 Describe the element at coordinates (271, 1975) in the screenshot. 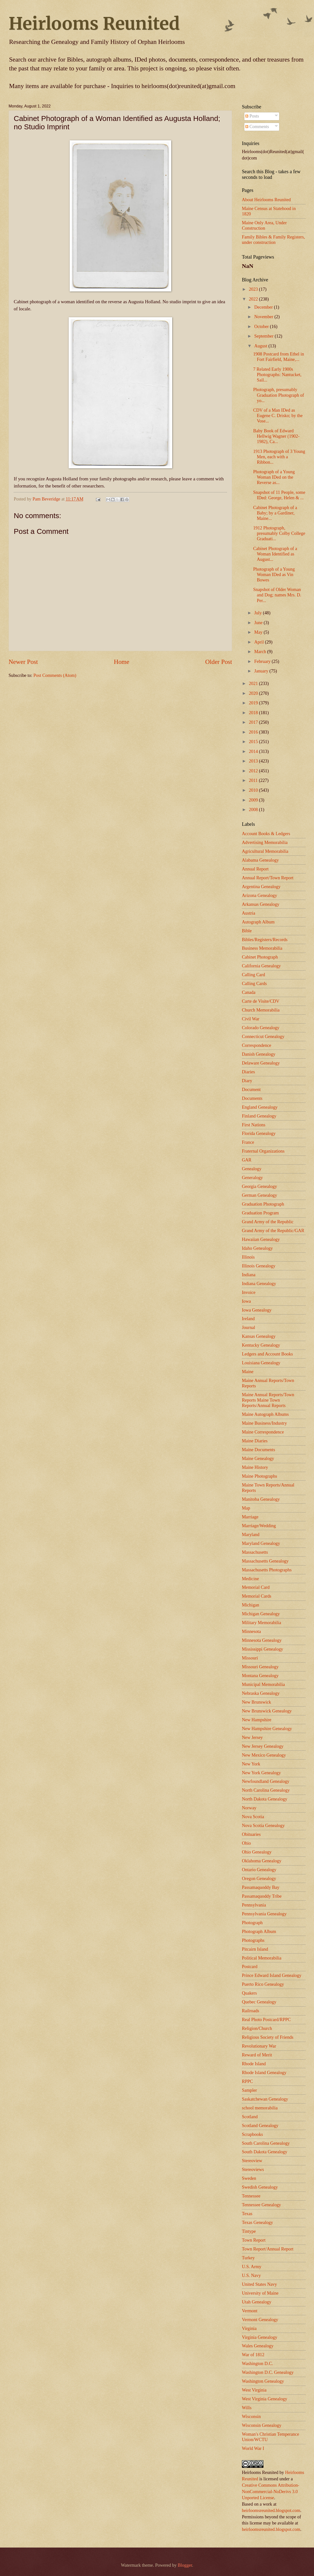

I see `Prince Edward Island Genealogy` at that location.